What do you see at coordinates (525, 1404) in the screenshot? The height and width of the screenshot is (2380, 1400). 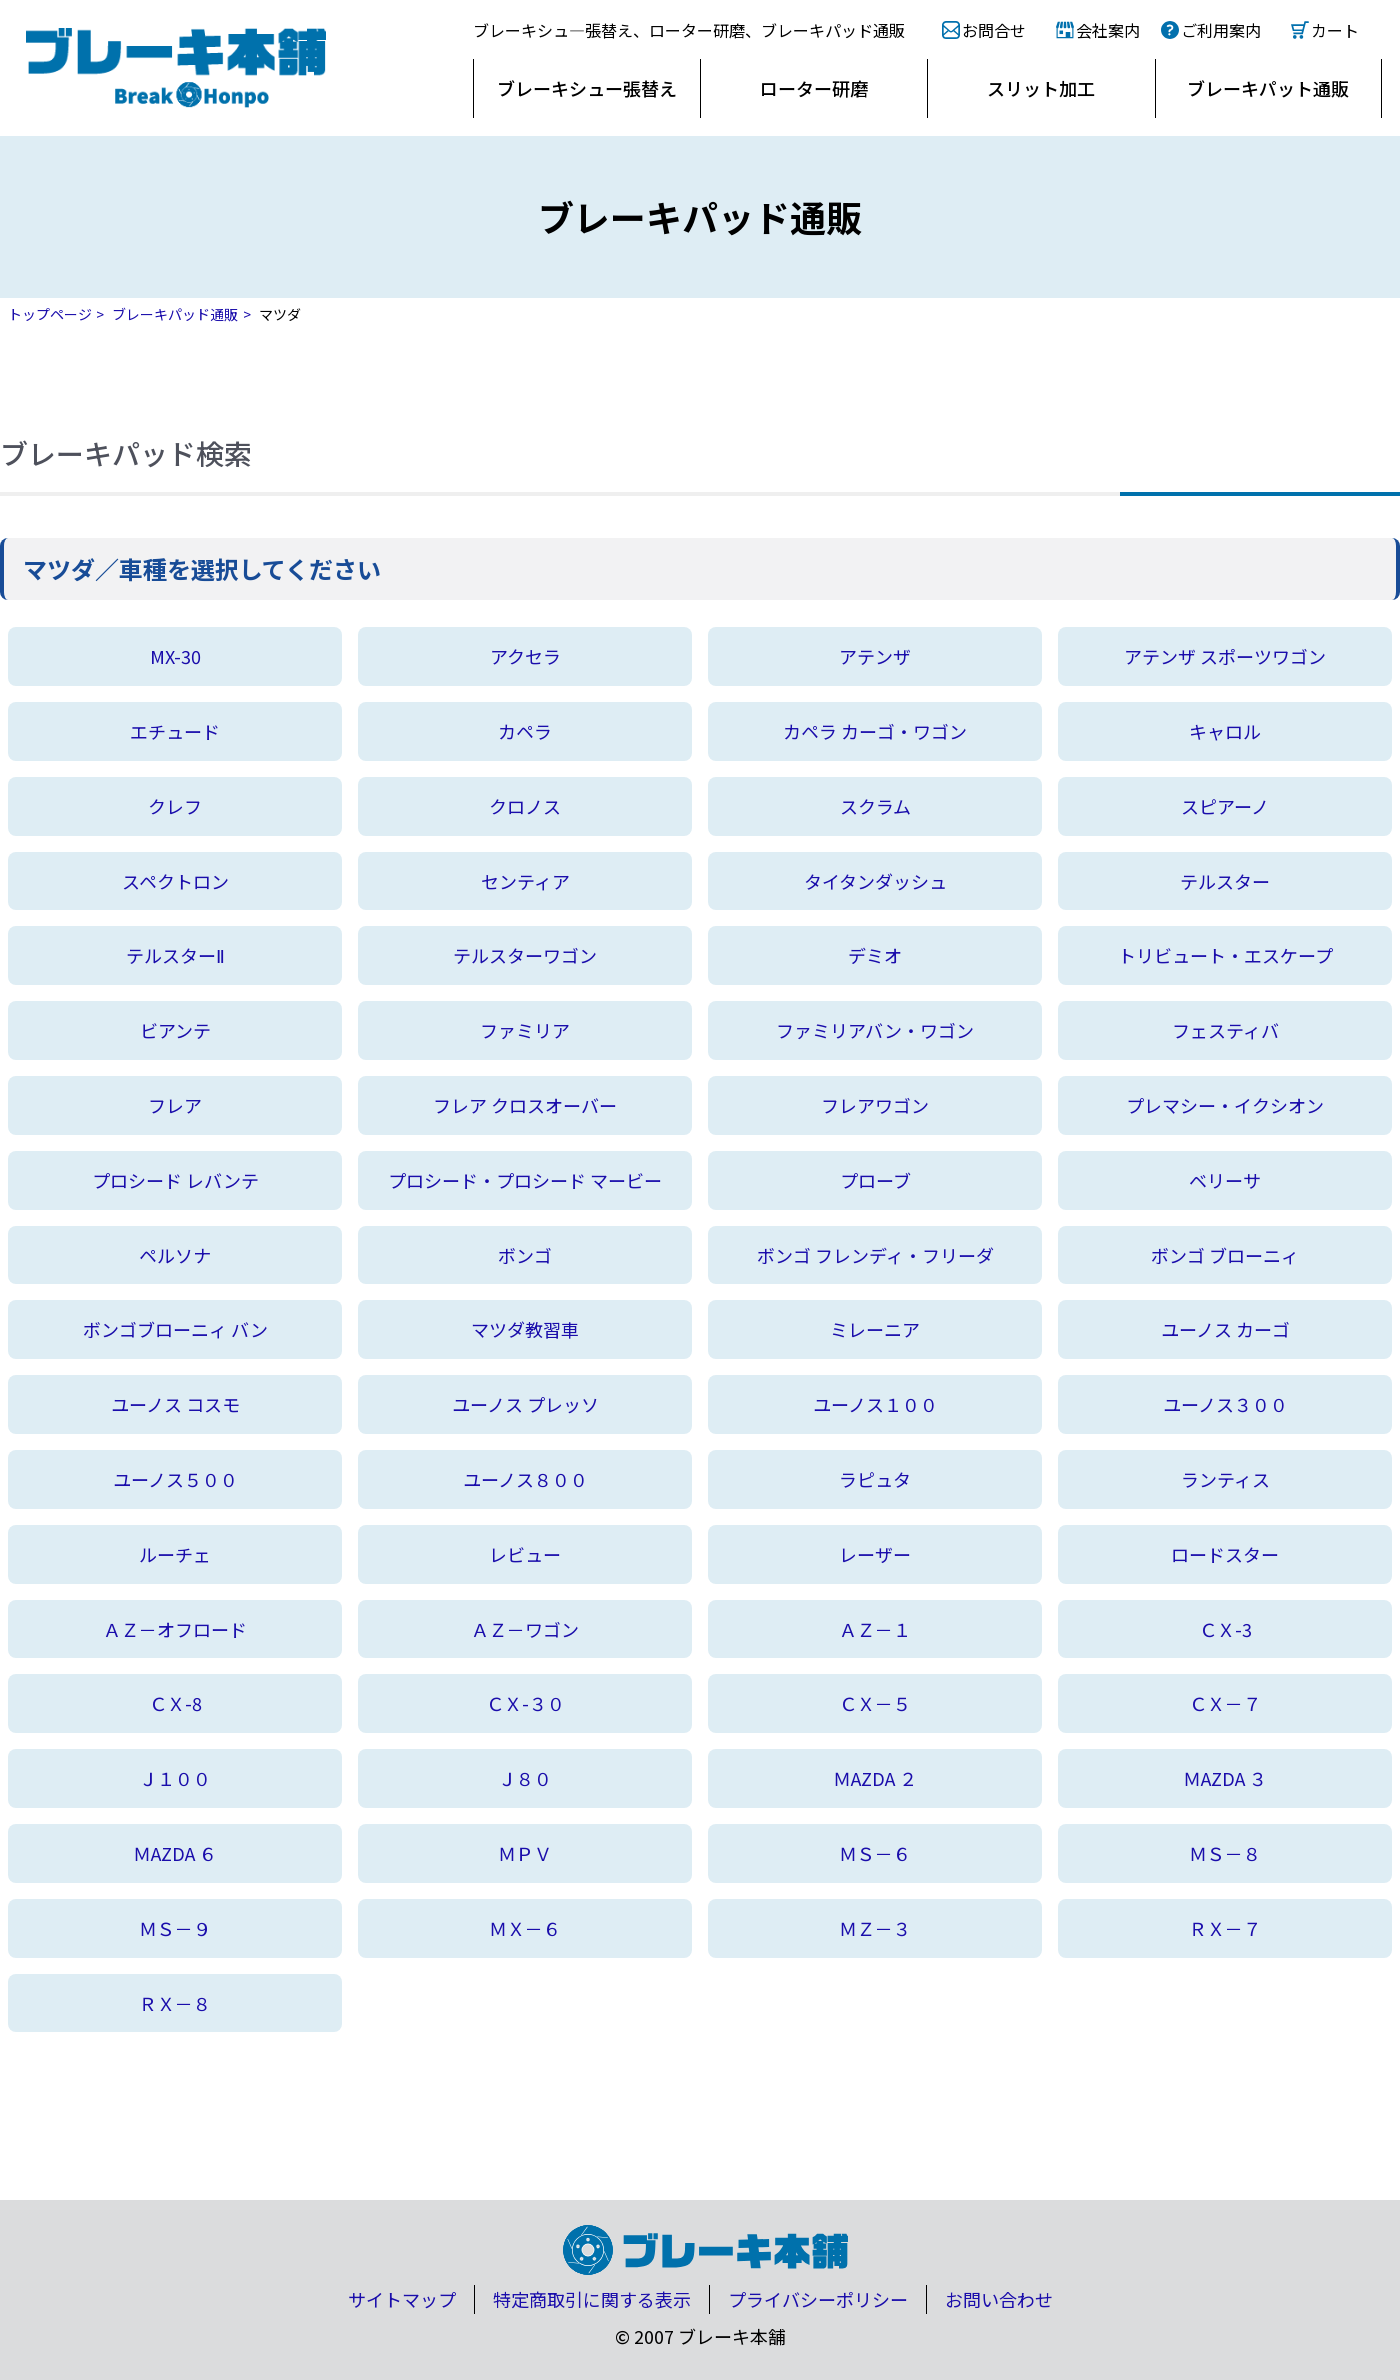 I see `ユーノス プレッソ` at bounding box center [525, 1404].